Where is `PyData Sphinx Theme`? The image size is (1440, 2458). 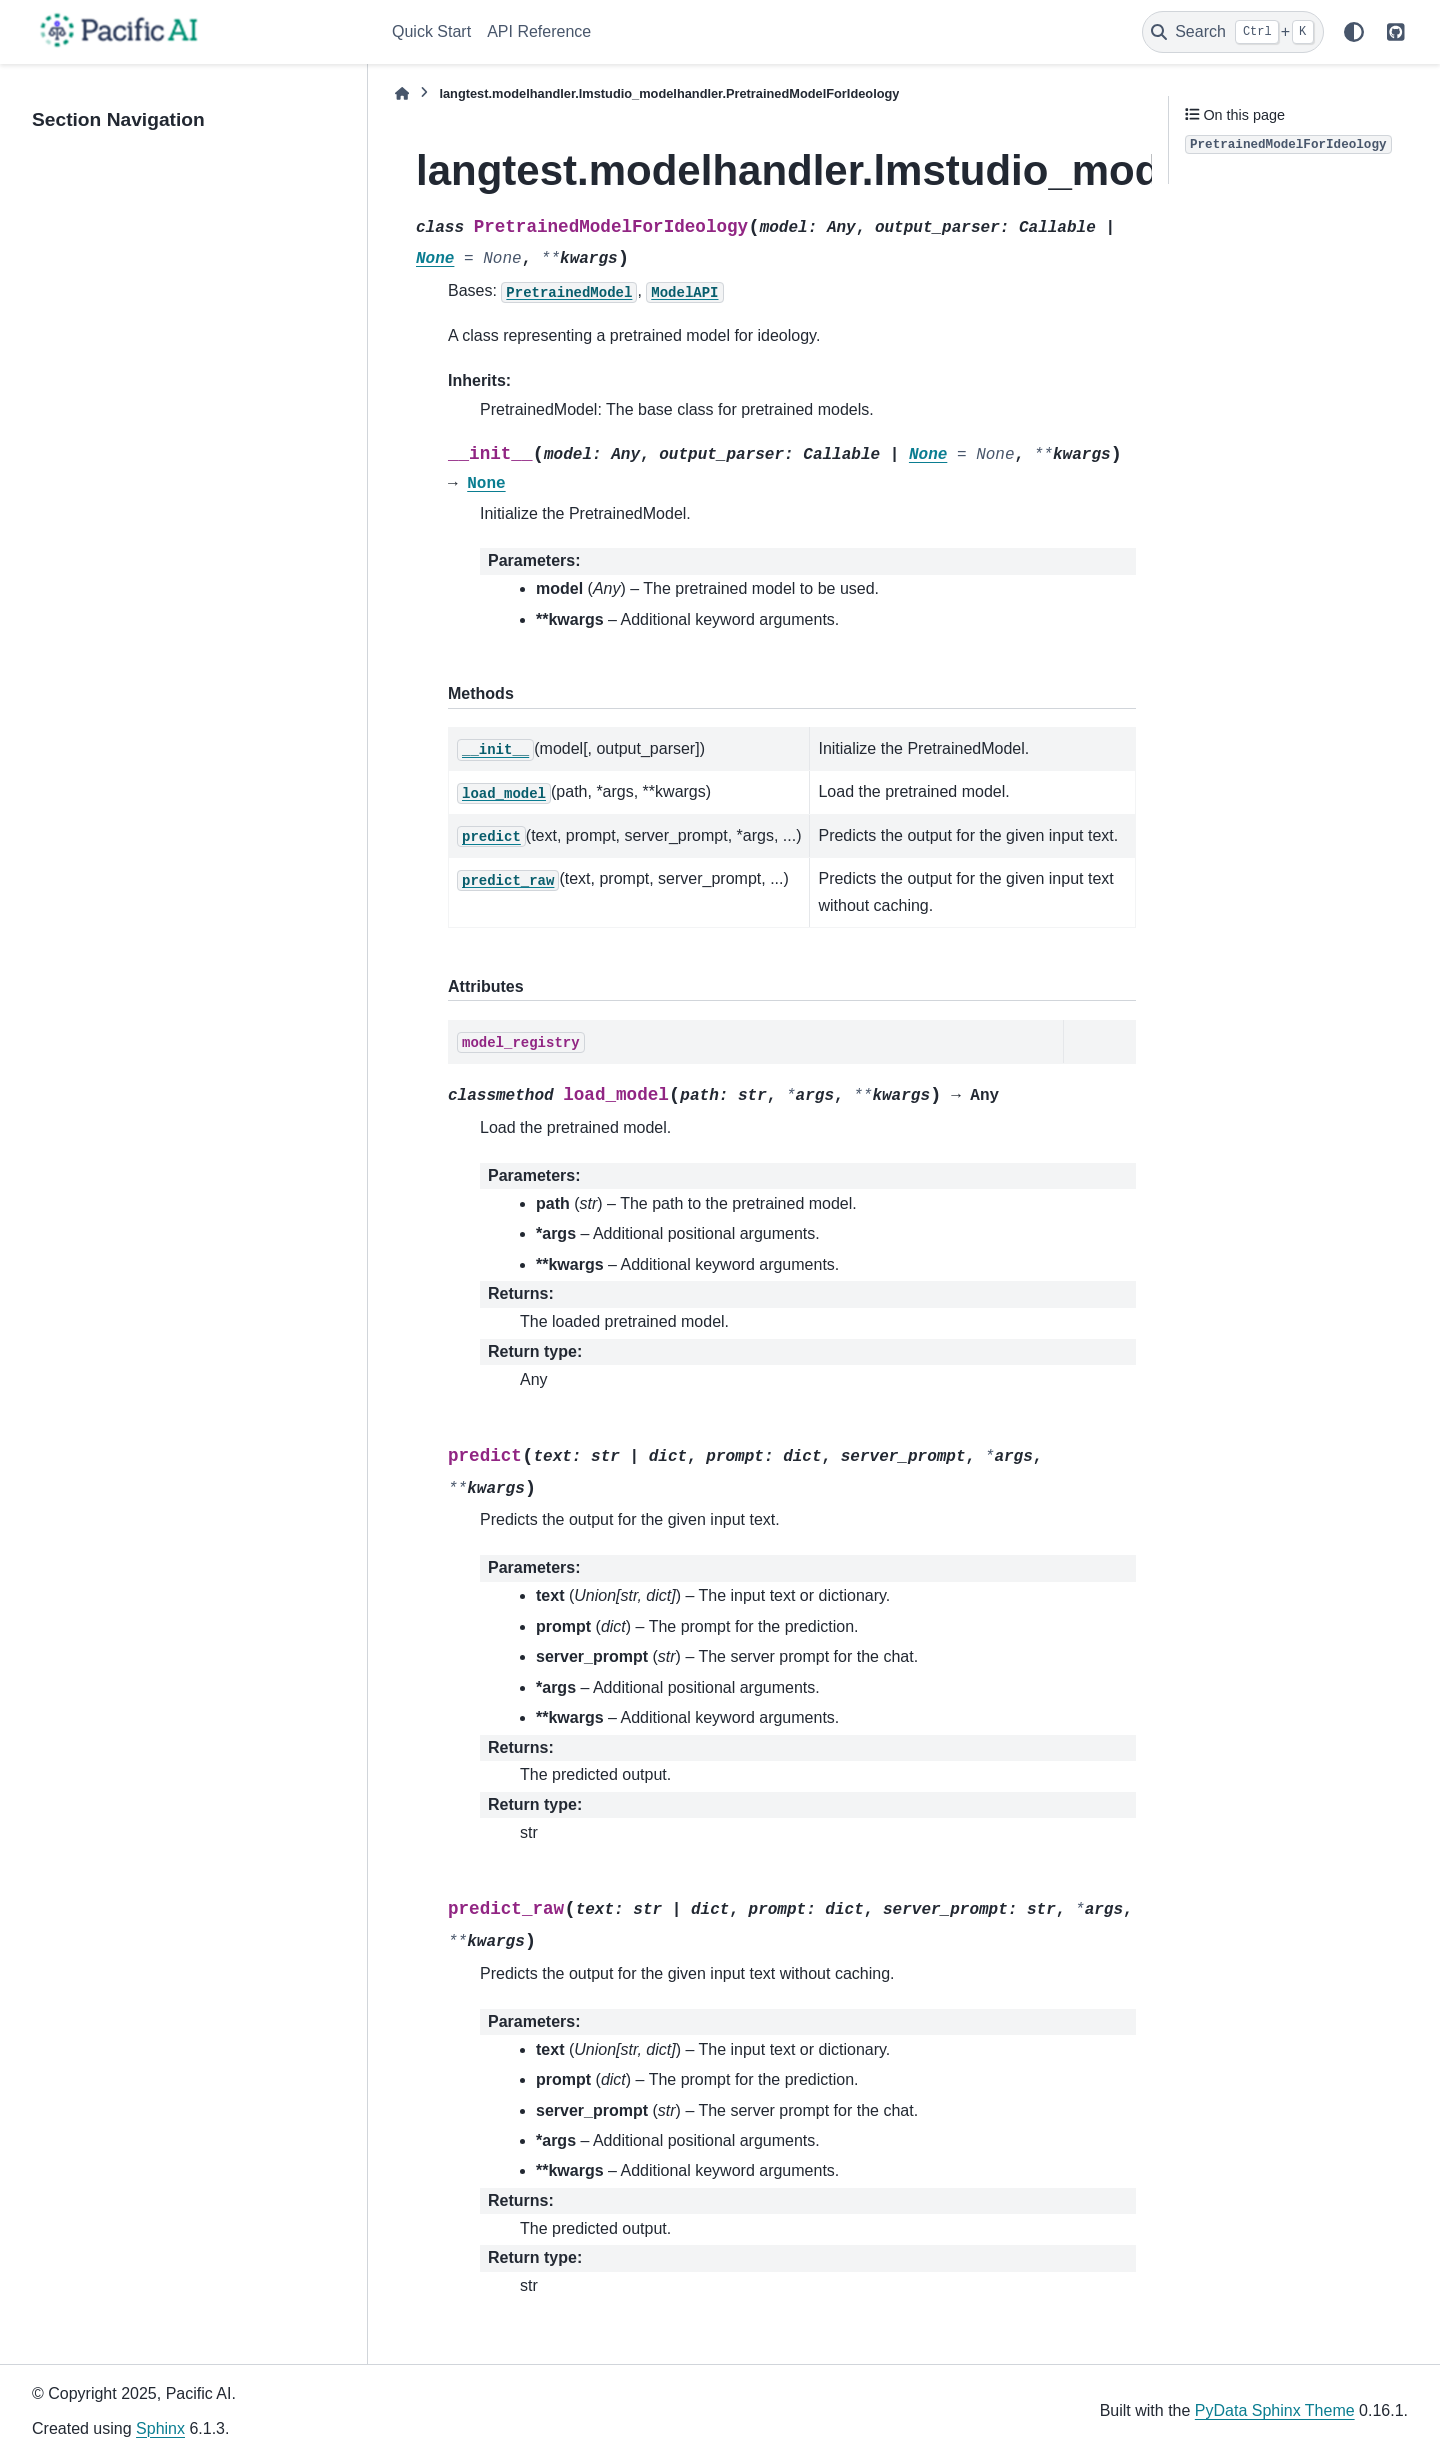
PyData Sphinx Theme is located at coordinates (1275, 2410).